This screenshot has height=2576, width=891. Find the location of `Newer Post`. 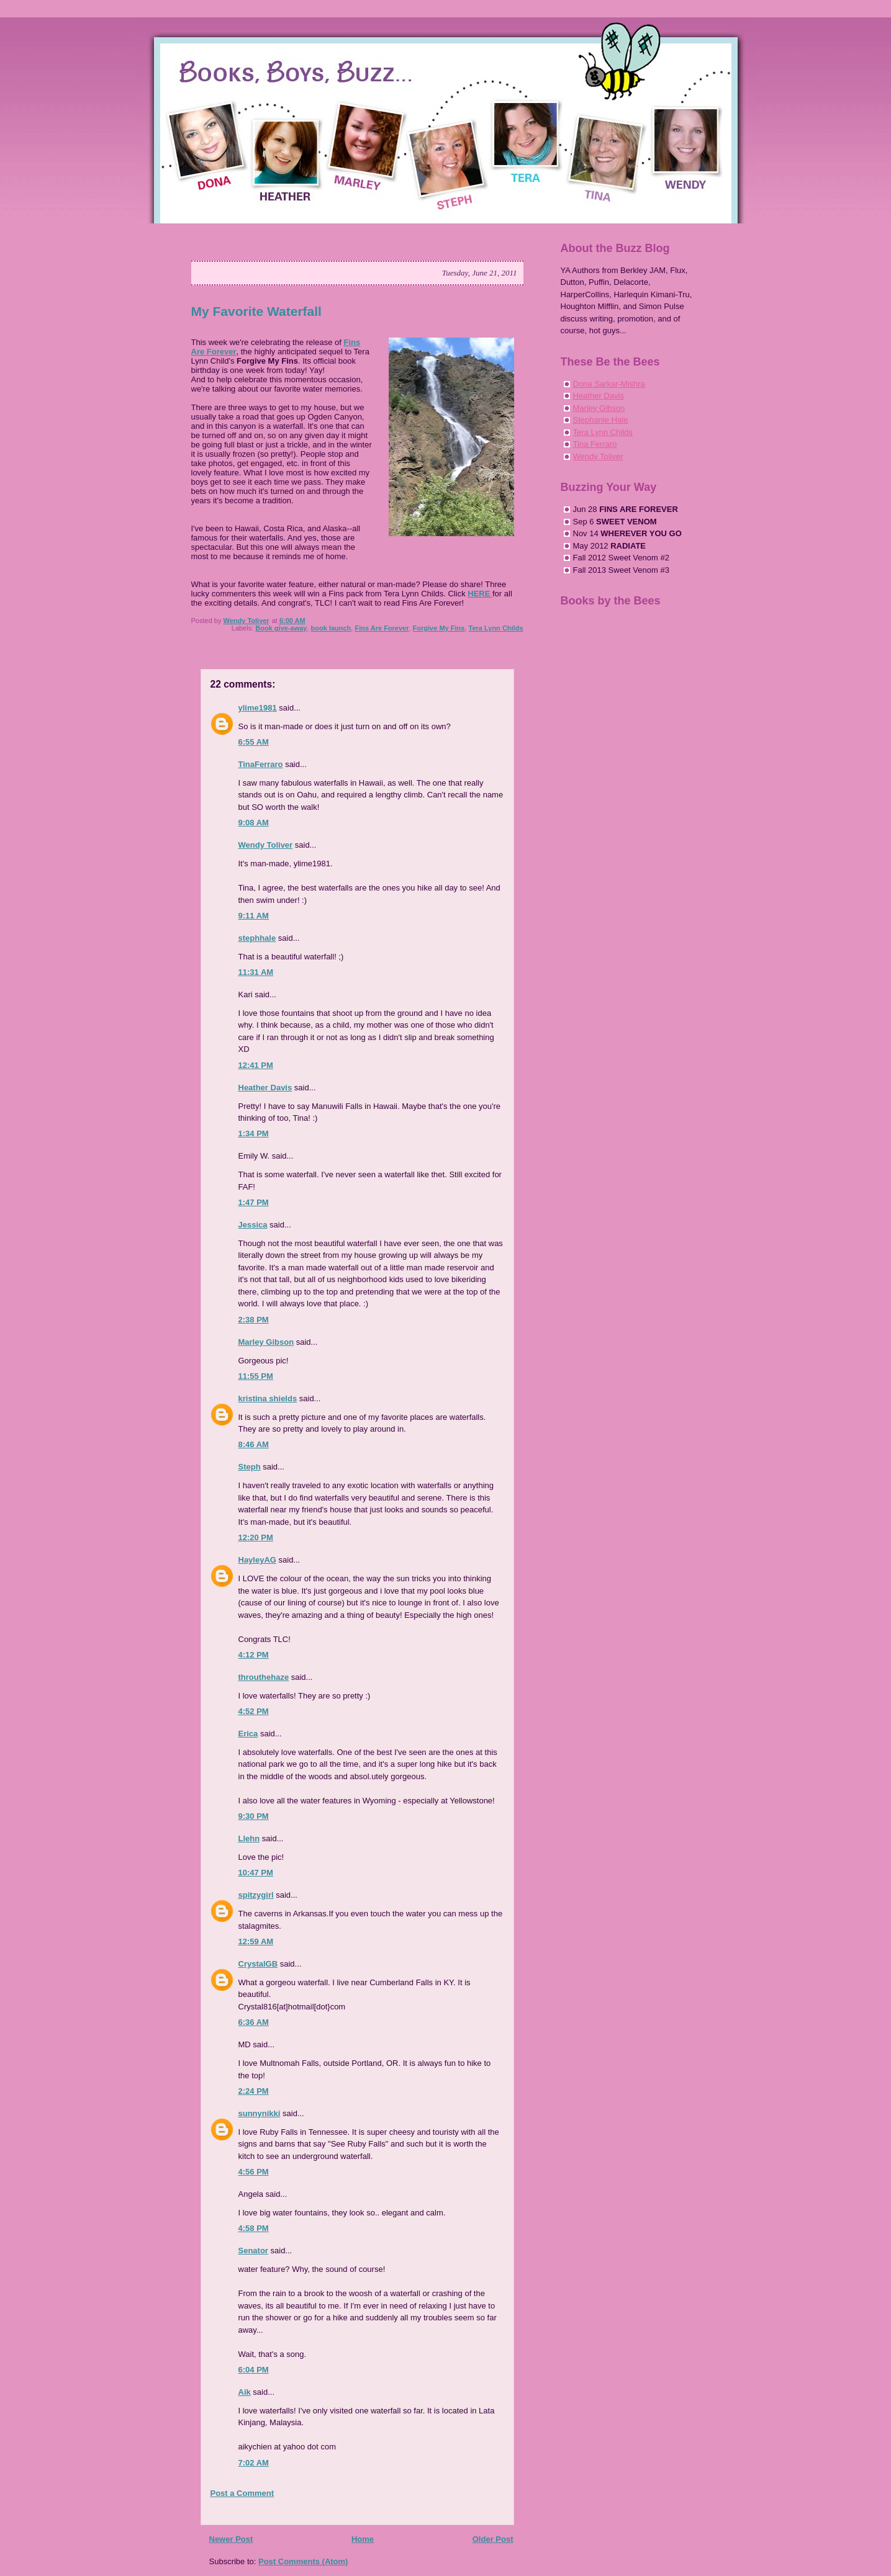

Newer Post is located at coordinates (231, 2539).